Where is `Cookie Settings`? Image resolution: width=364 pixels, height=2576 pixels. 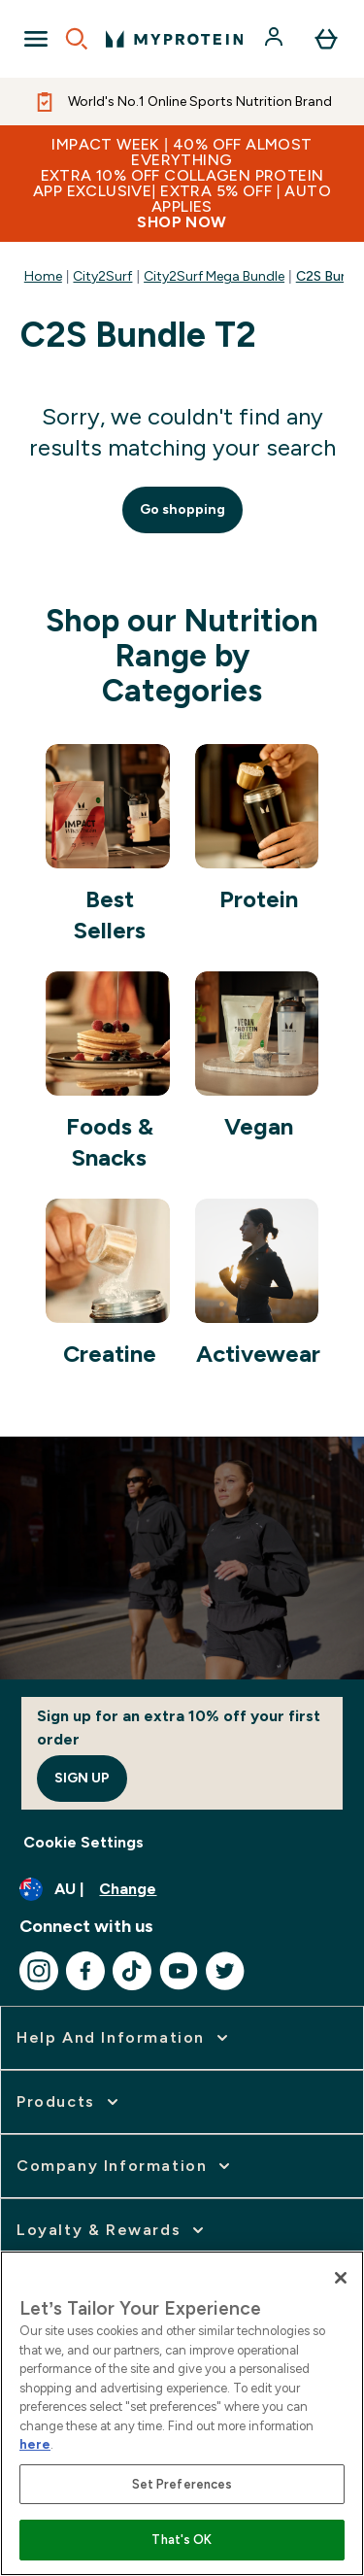
Cookie Settings is located at coordinates (83, 1842).